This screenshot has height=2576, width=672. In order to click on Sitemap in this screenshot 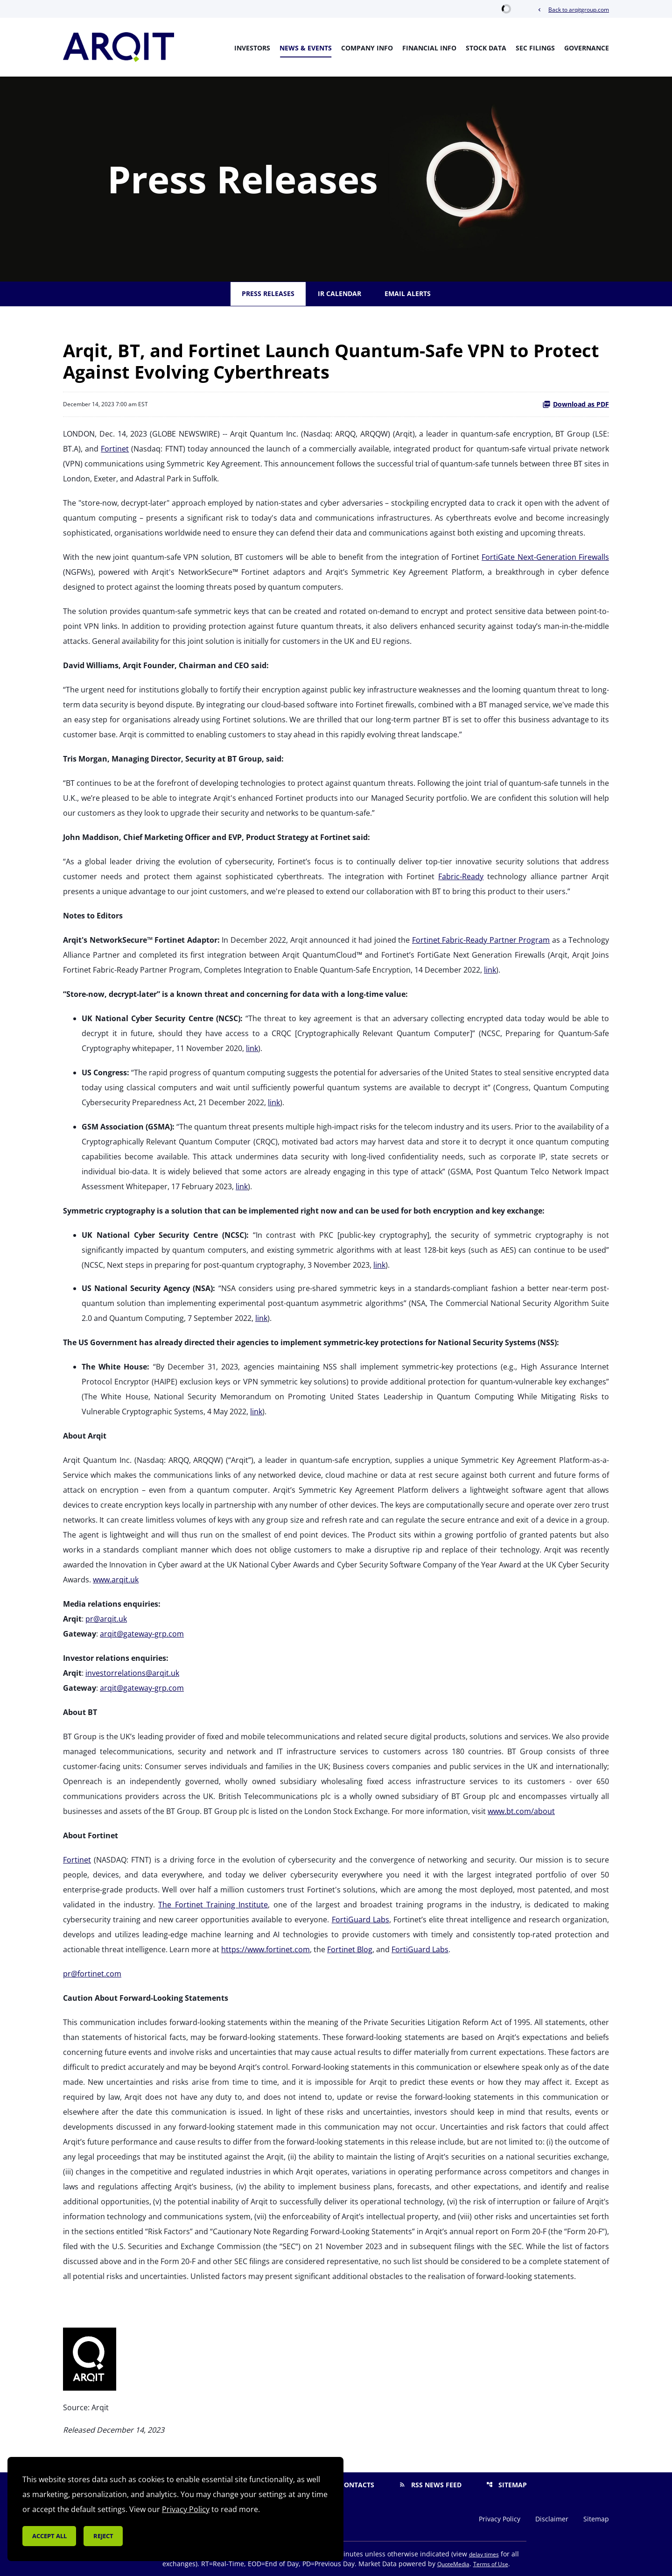, I will do `click(506, 2484)`.